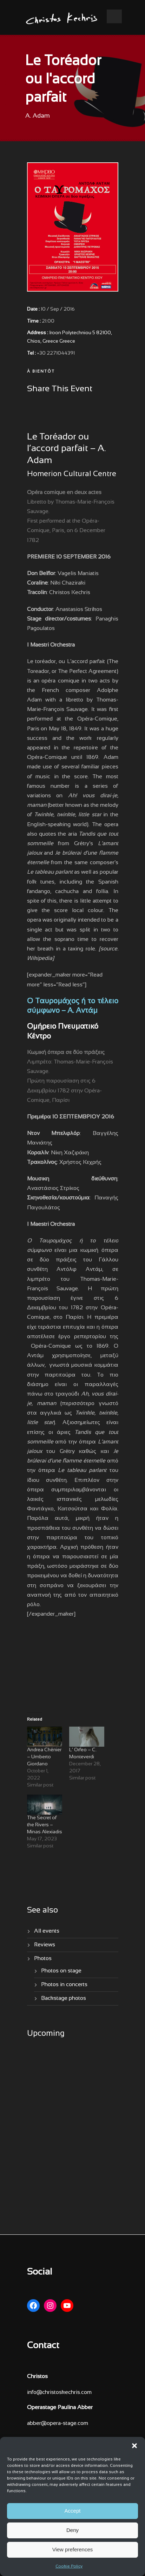 The width and height of the screenshot is (145, 2576). What do you see at coordinates (57, 2423) in the screenshot?
I see `abber@opera-stage.com` at bounding box center [57, 2423].